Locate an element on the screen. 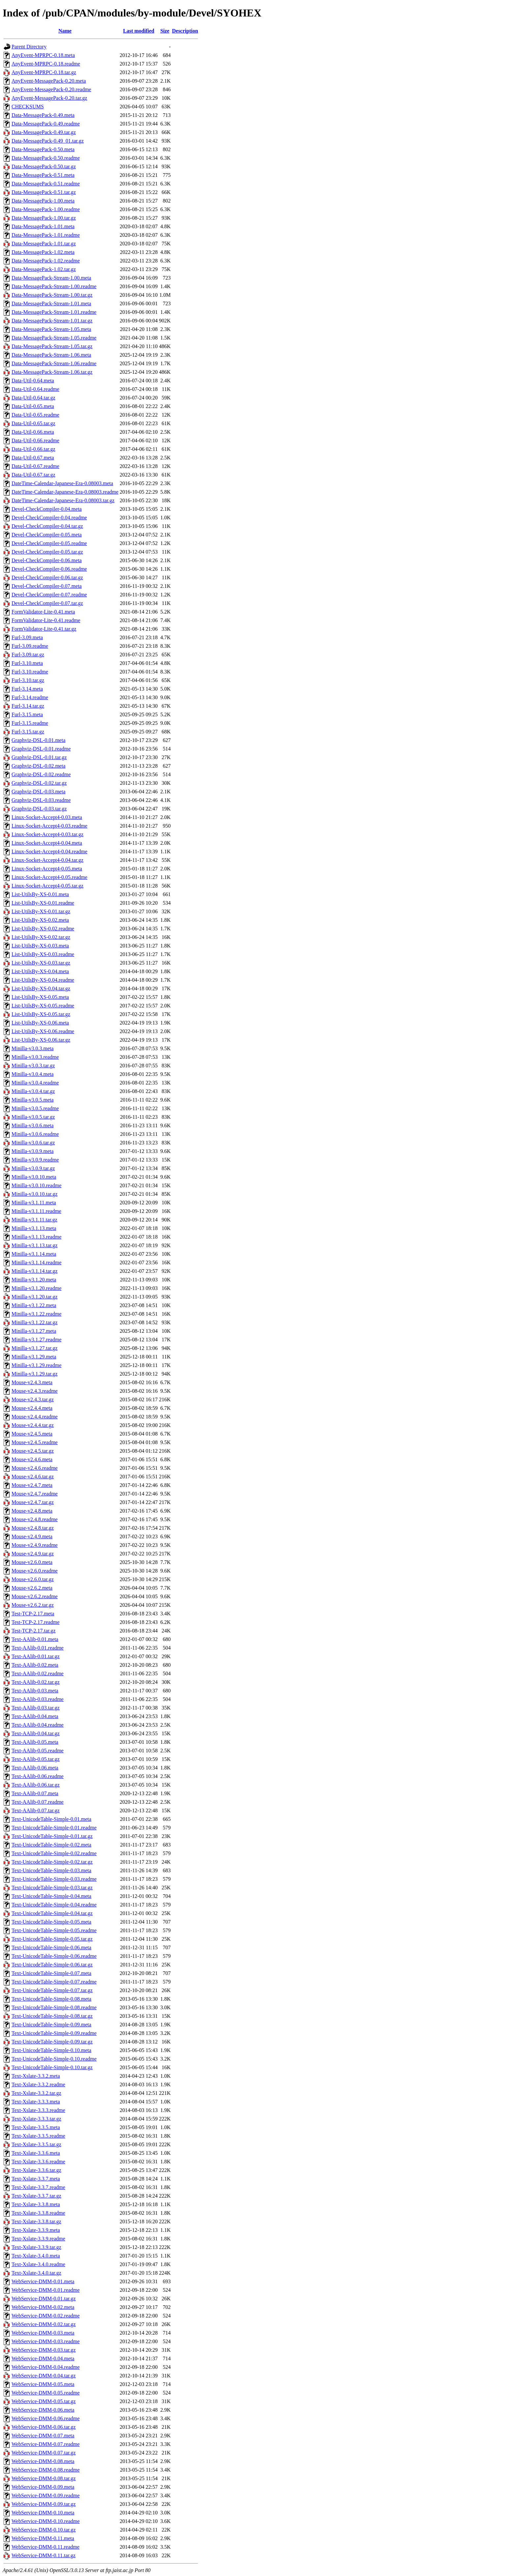 This screenshot has width=515, height=2576. Text-UnicodeTable-Simple-0.07.meta is located at coordinates (51, 1973).